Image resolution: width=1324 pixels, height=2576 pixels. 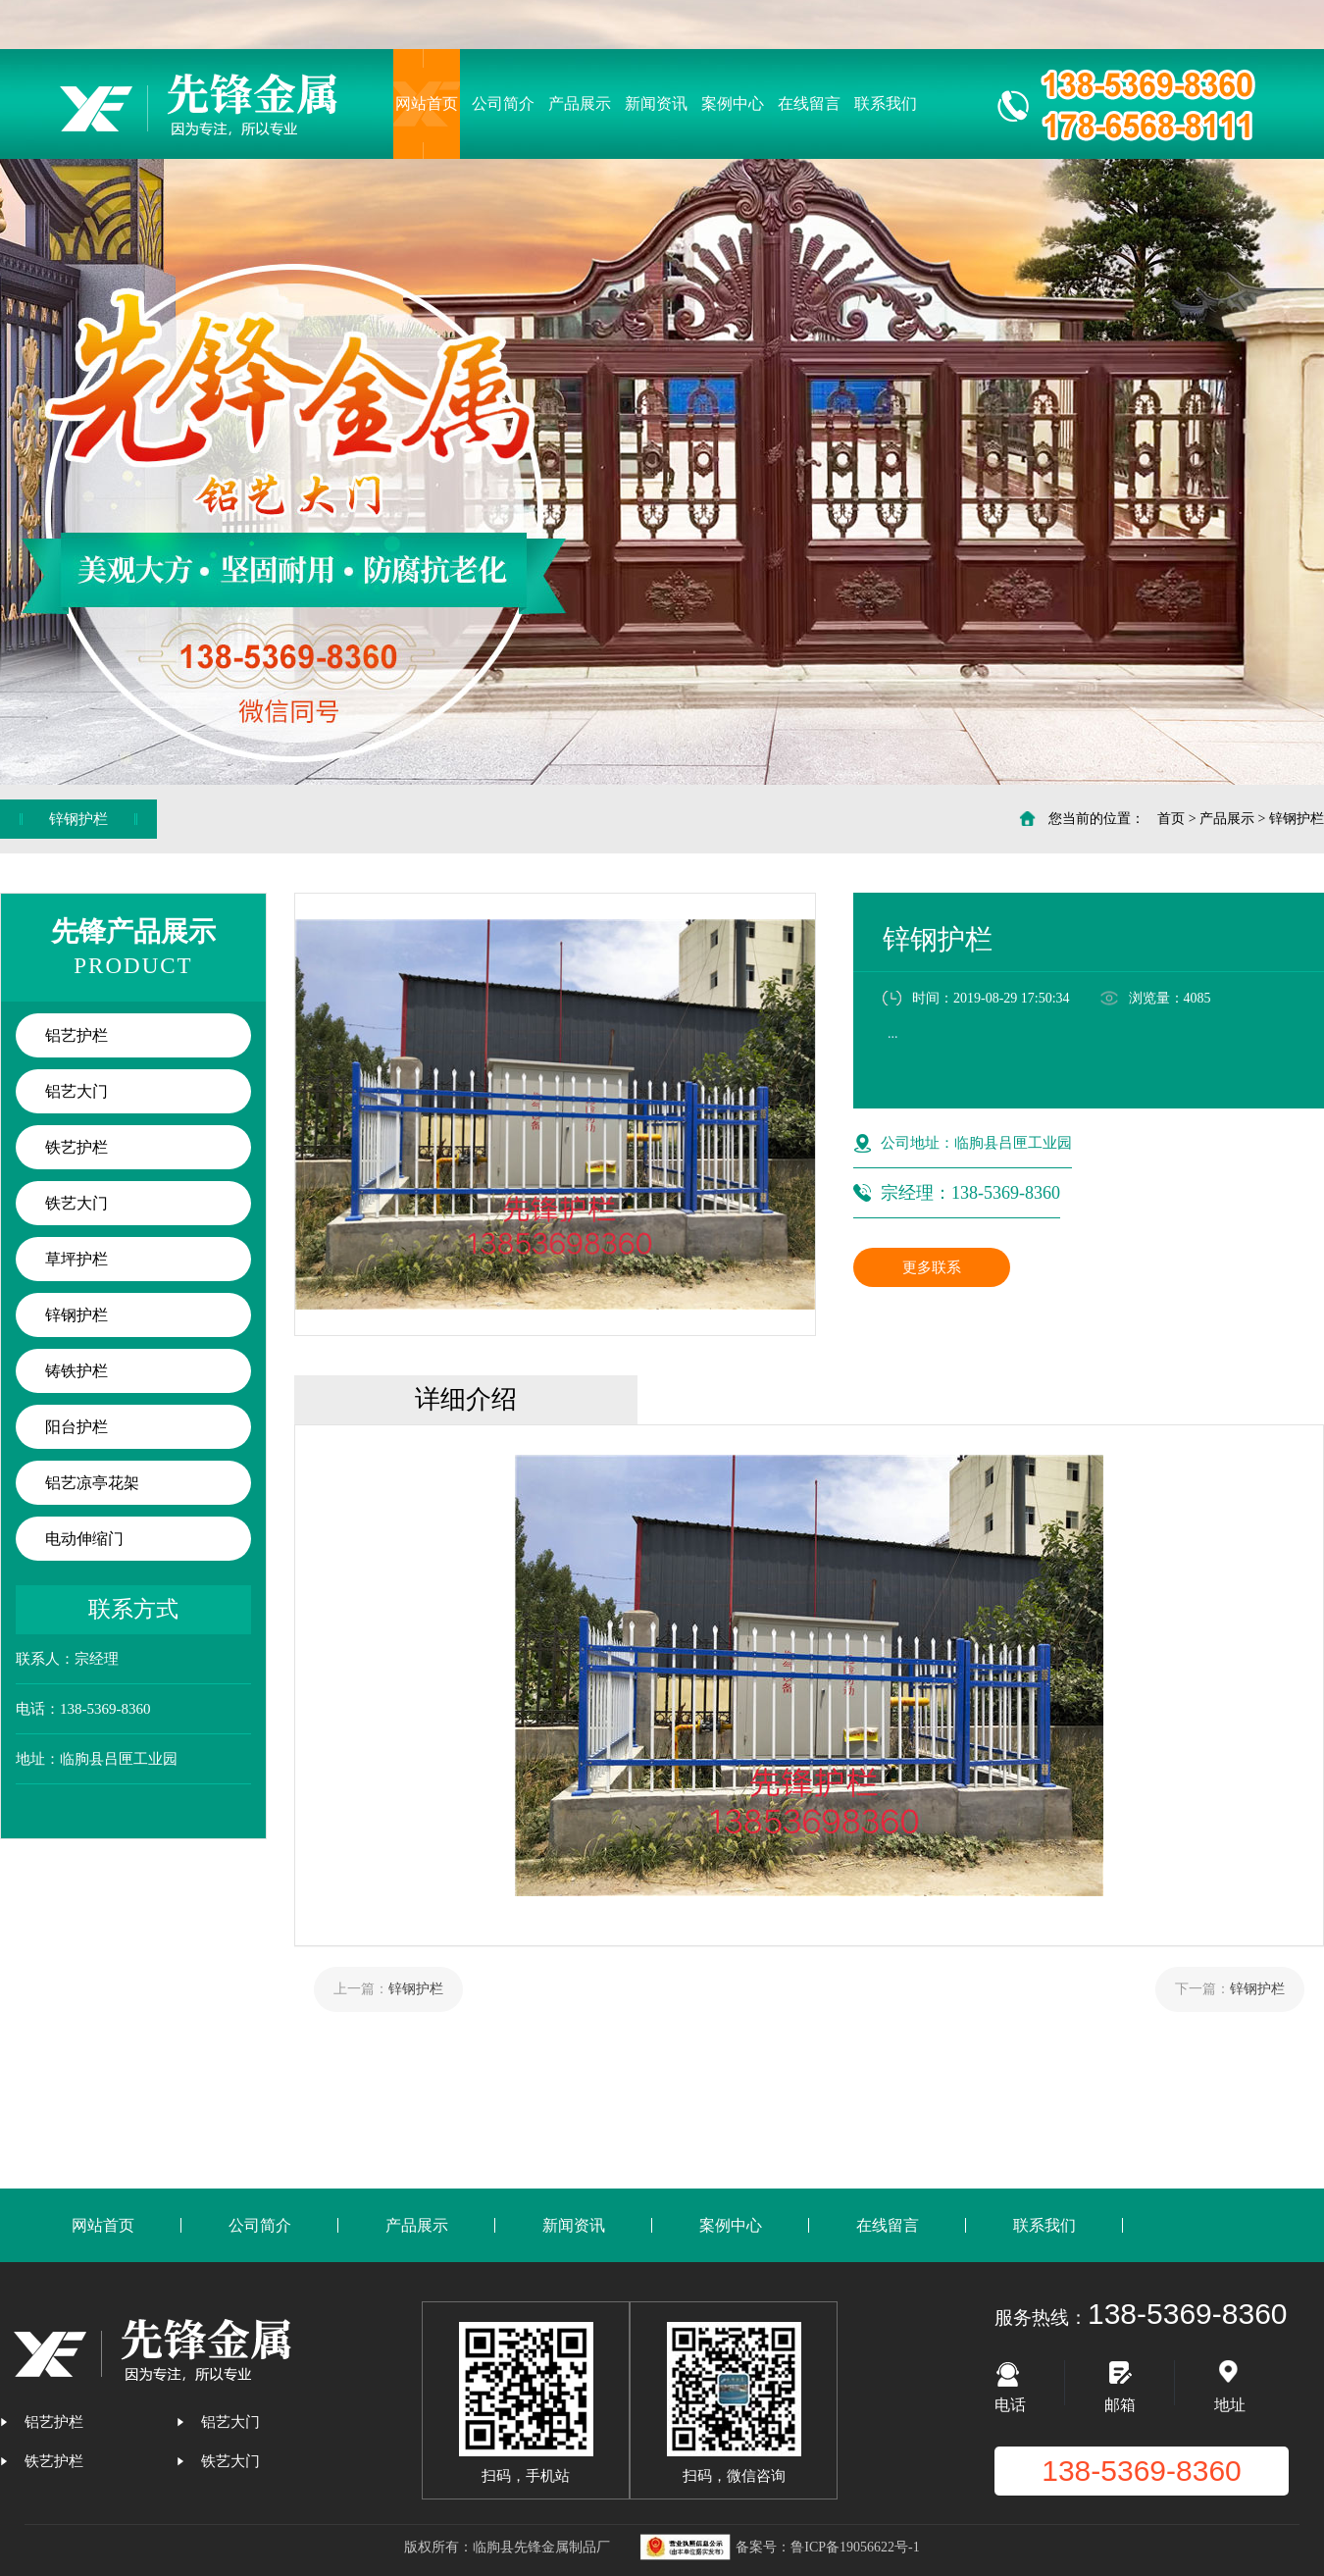 I want to click on 首页, so click(x=1171, y=818).